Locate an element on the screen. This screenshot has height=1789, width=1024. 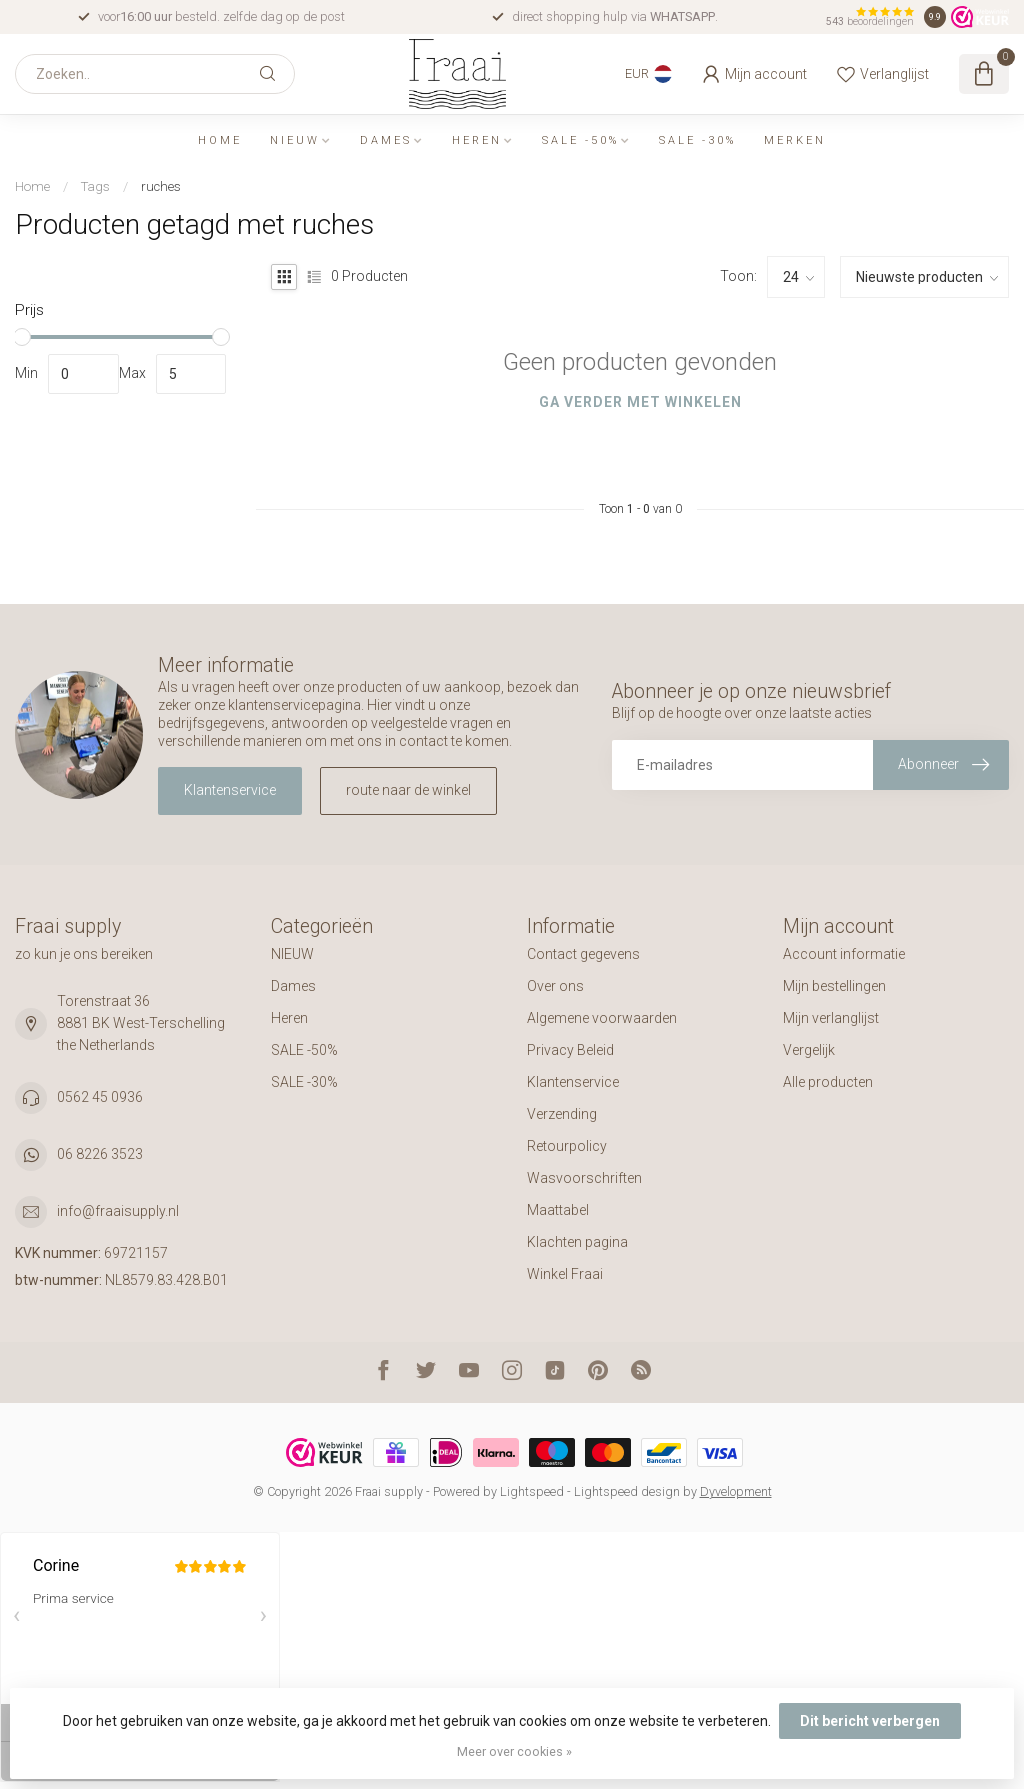
Alle producten is located at coordinates (828, 1082).